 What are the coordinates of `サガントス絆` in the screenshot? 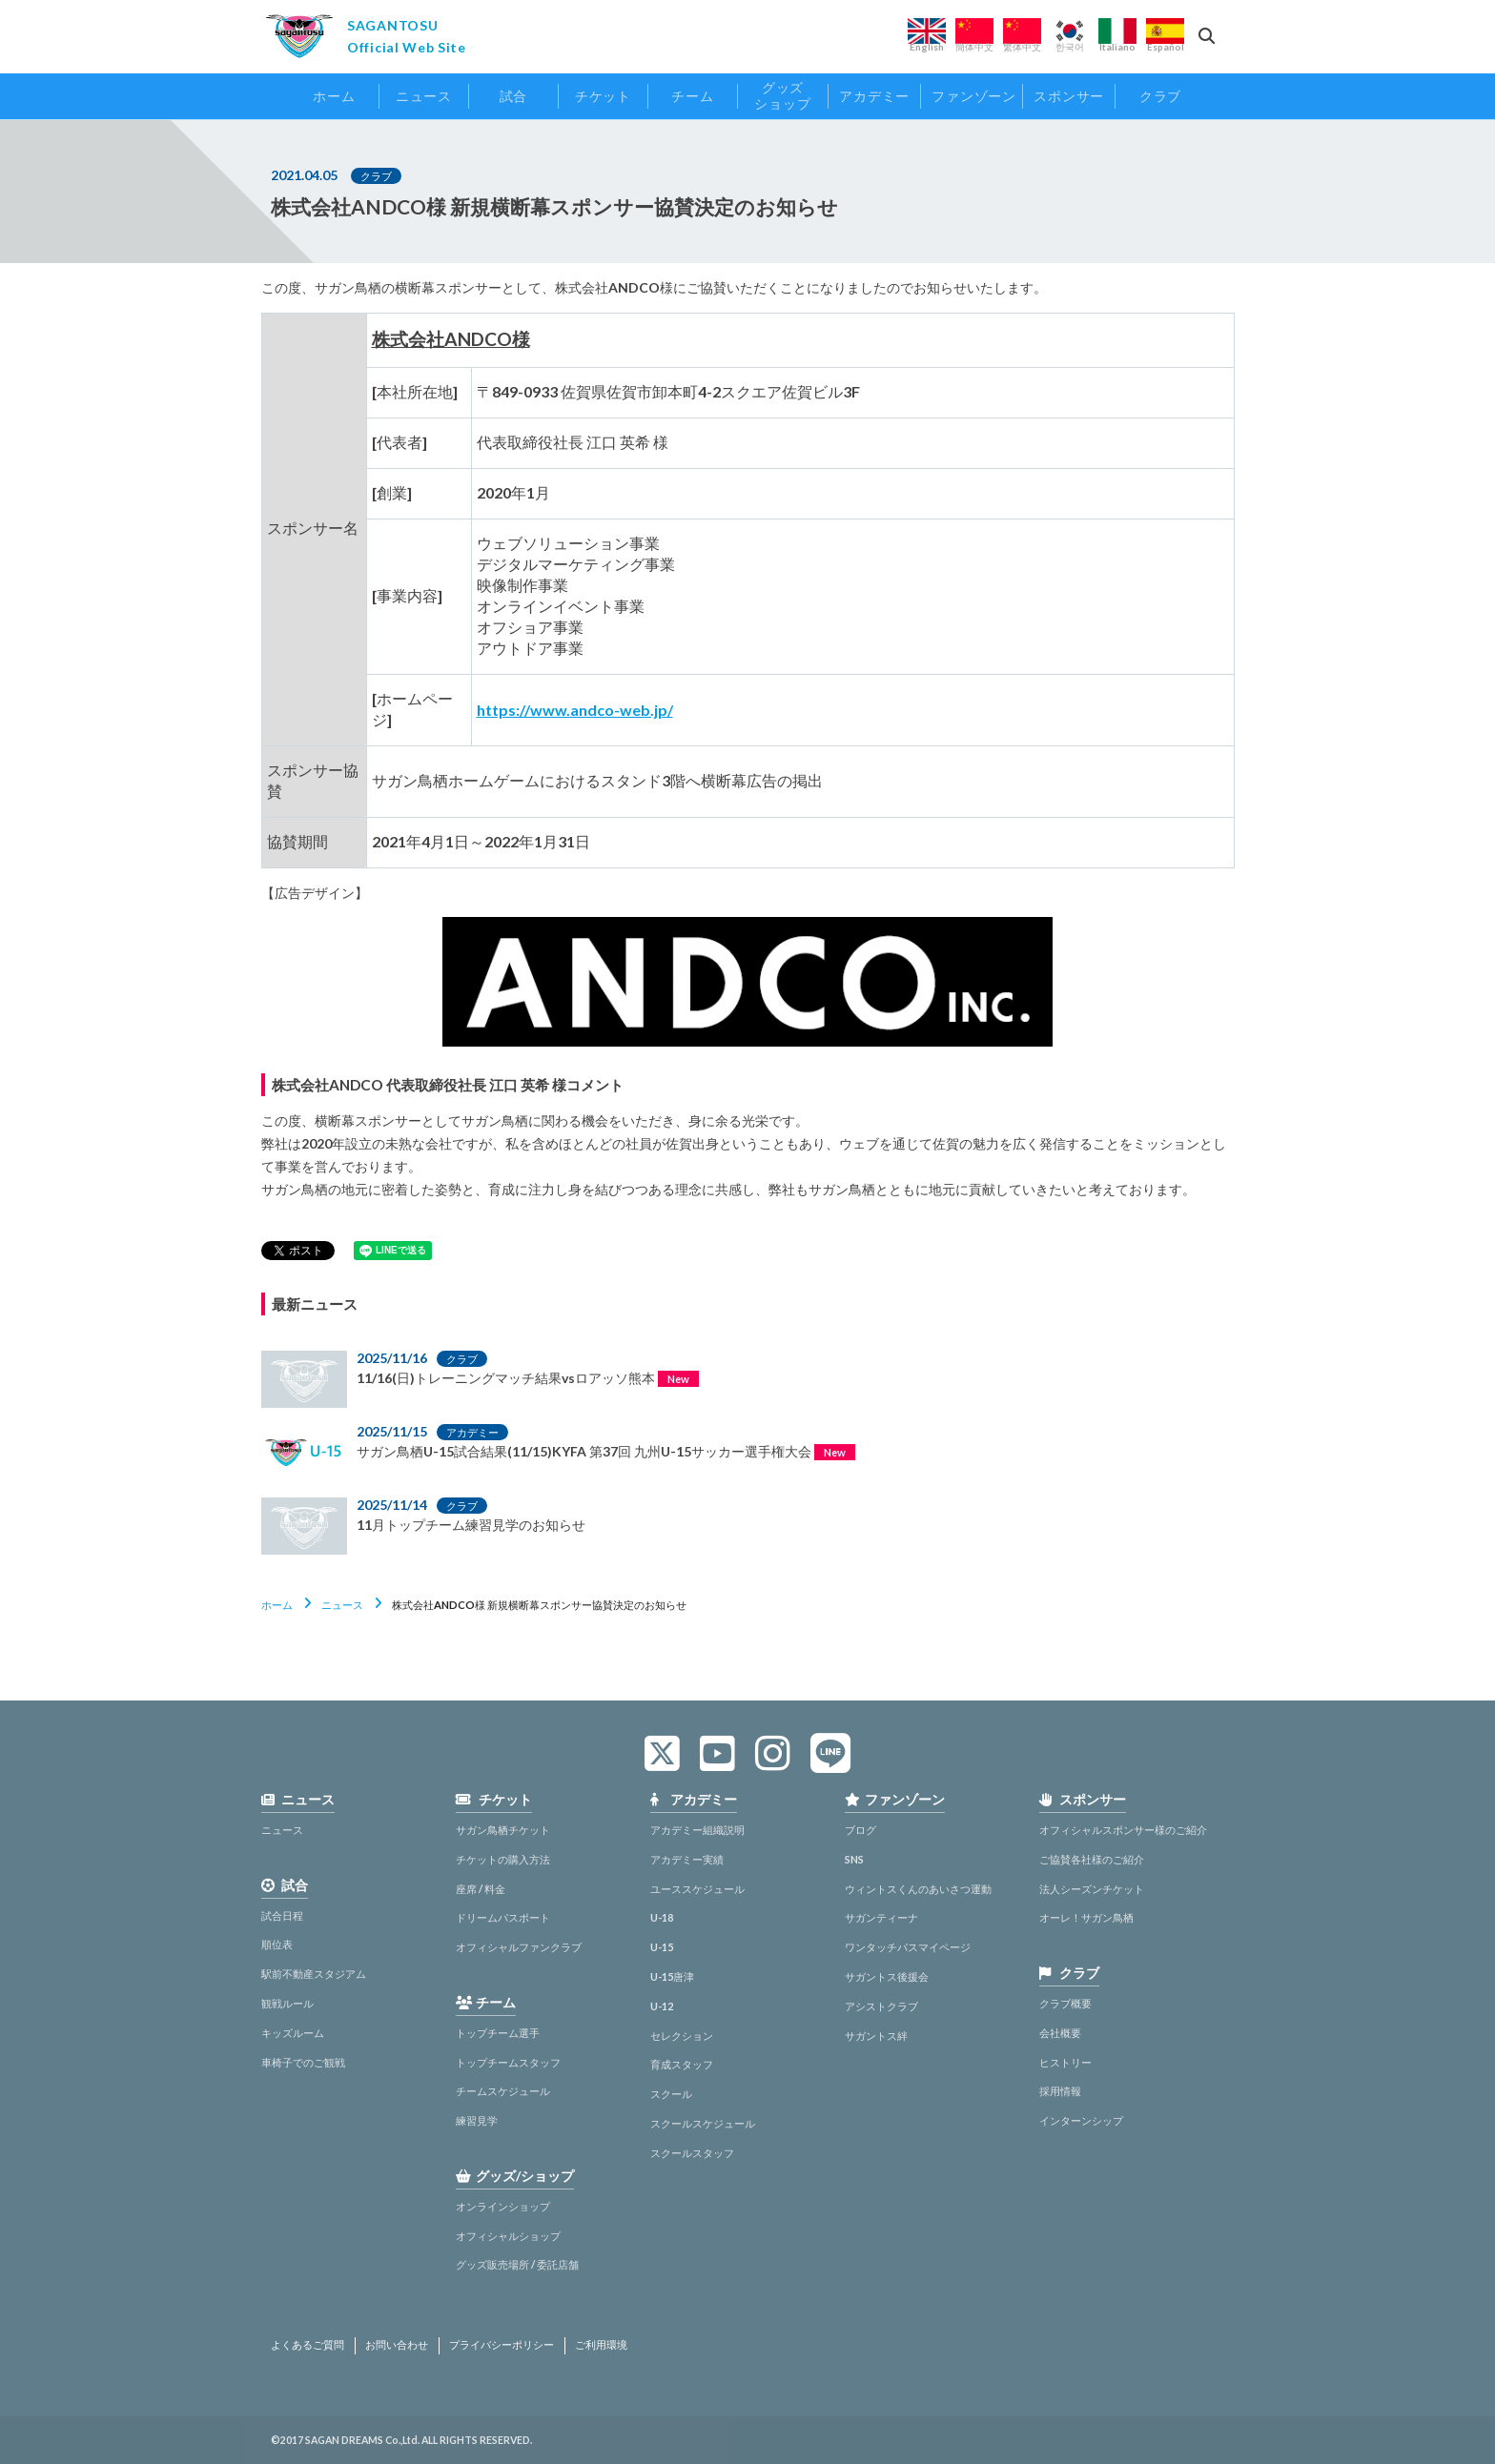 It's located at (876, 2035).